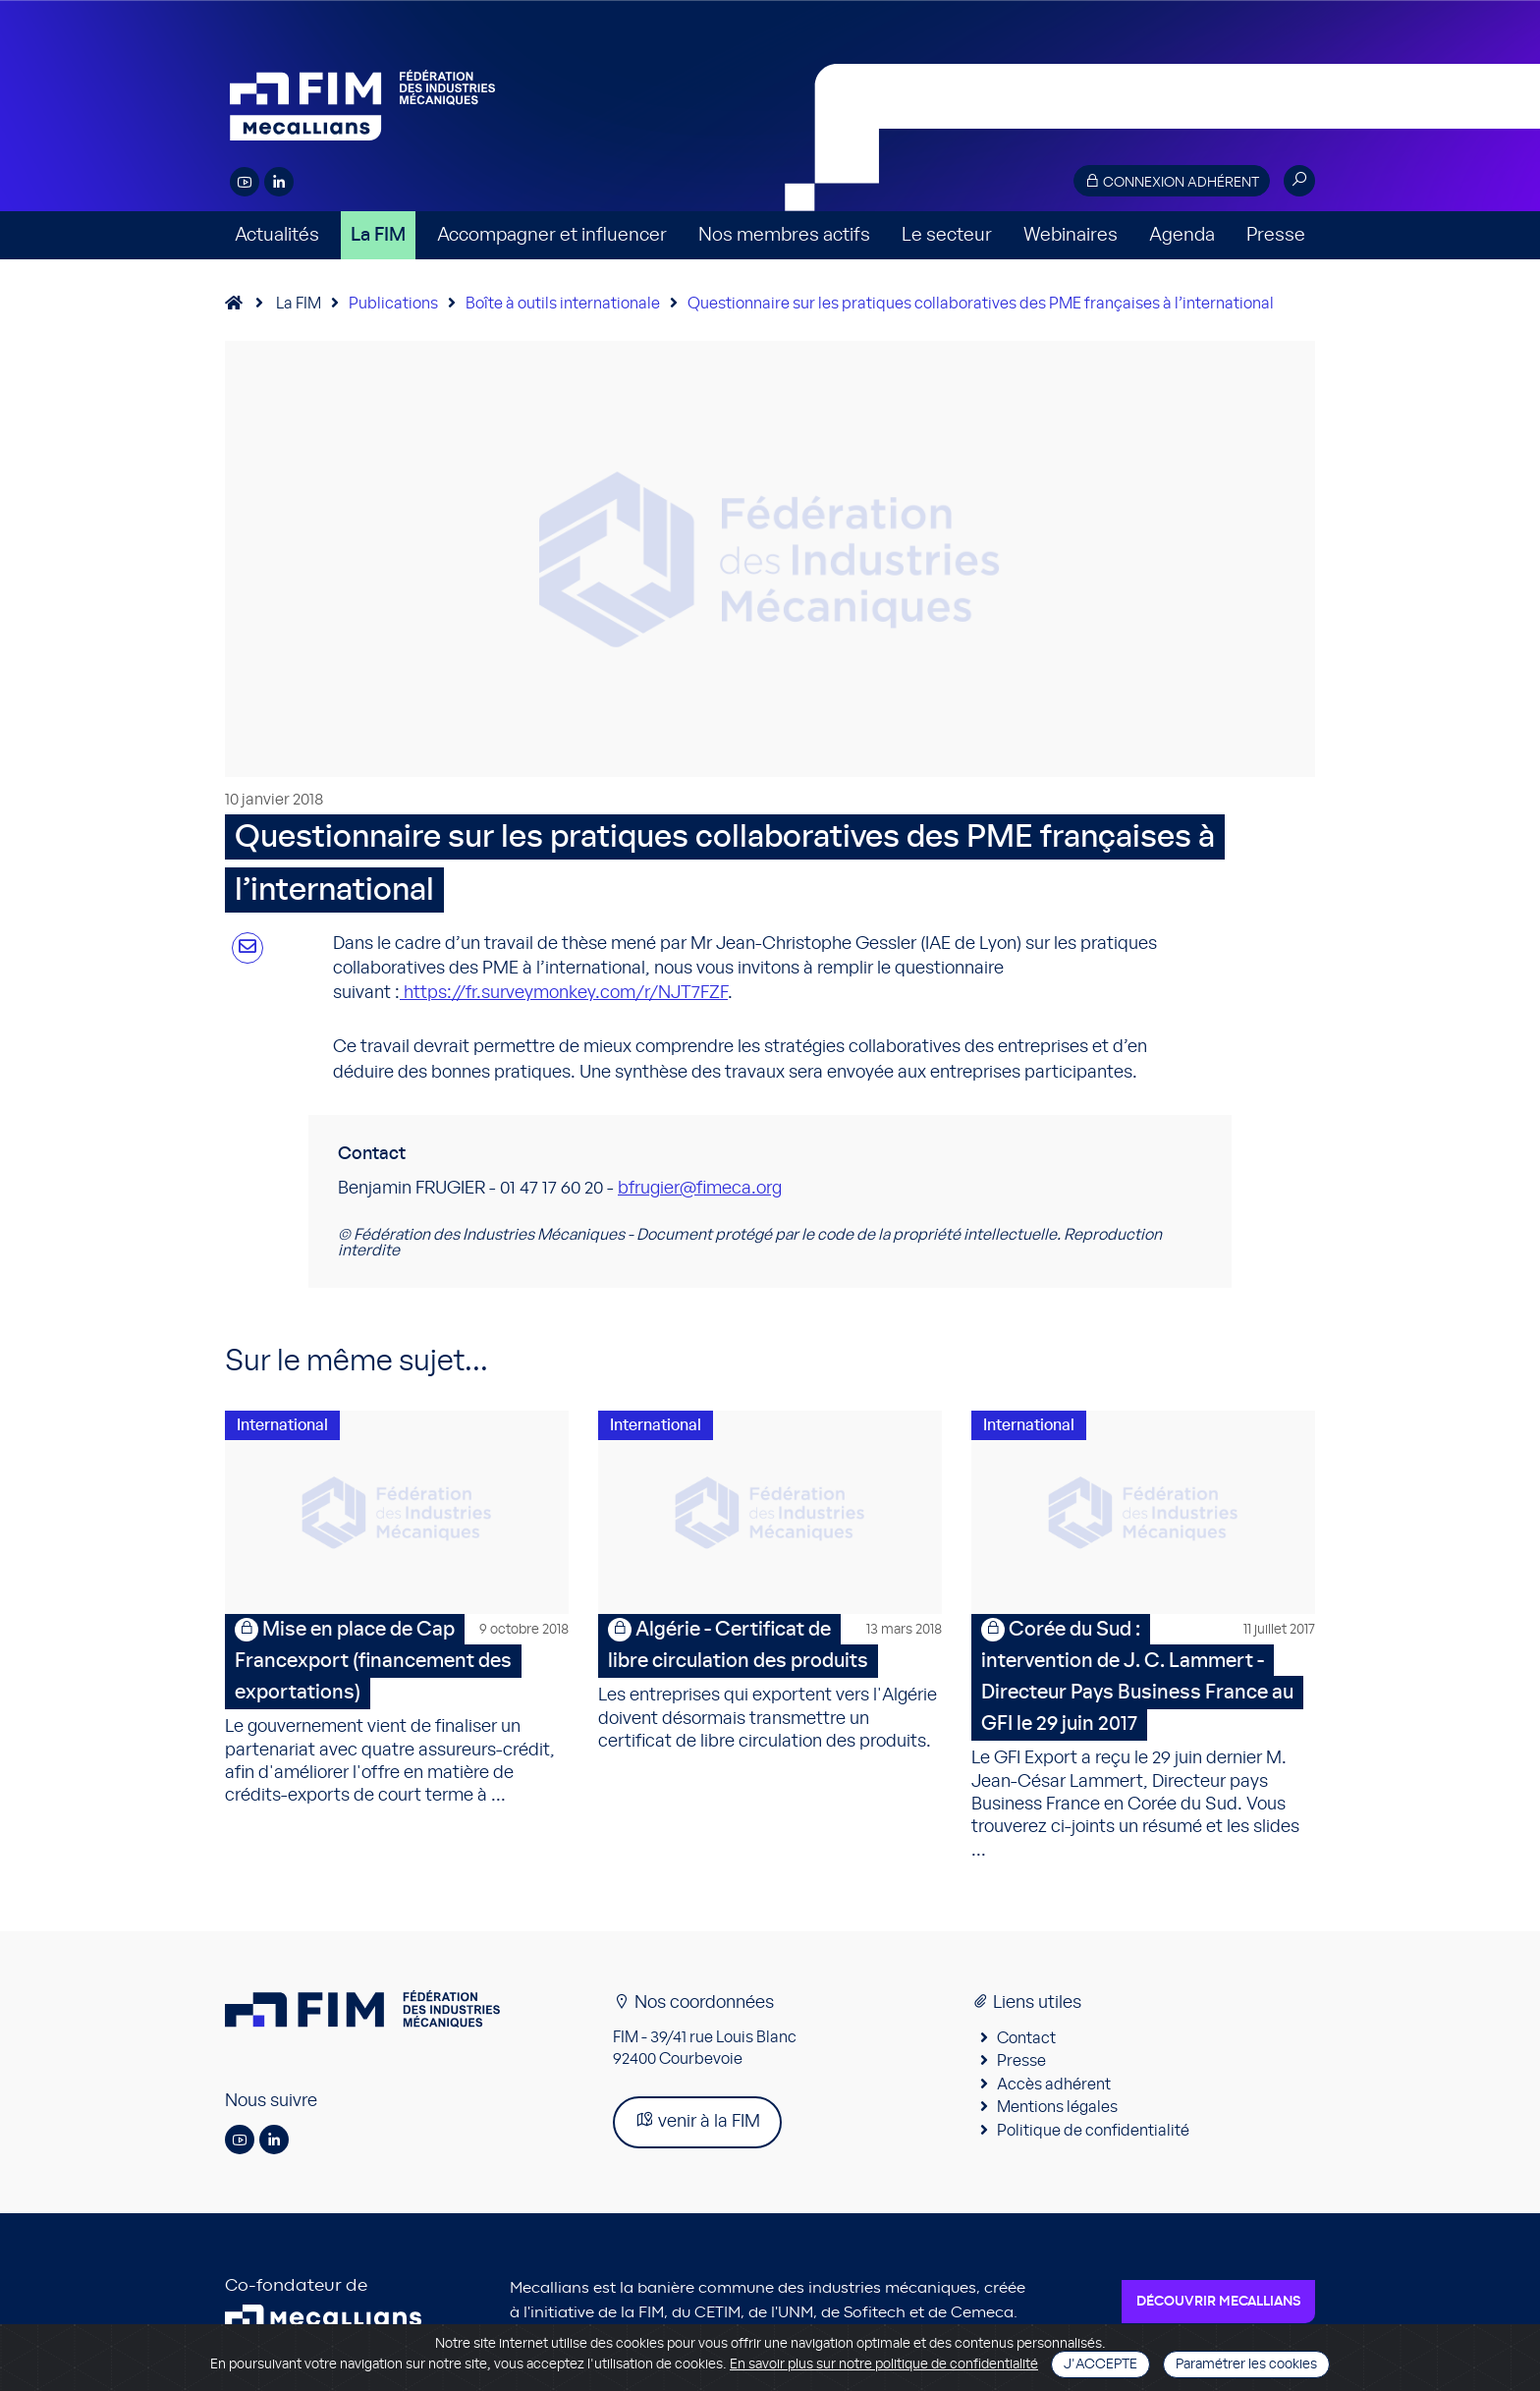 The height and width of the screenshot is (2391, 1540). Describe the element at coordinates (1246, 2364) in the screenshot. I see `Paramétrer les cookies` at that location.